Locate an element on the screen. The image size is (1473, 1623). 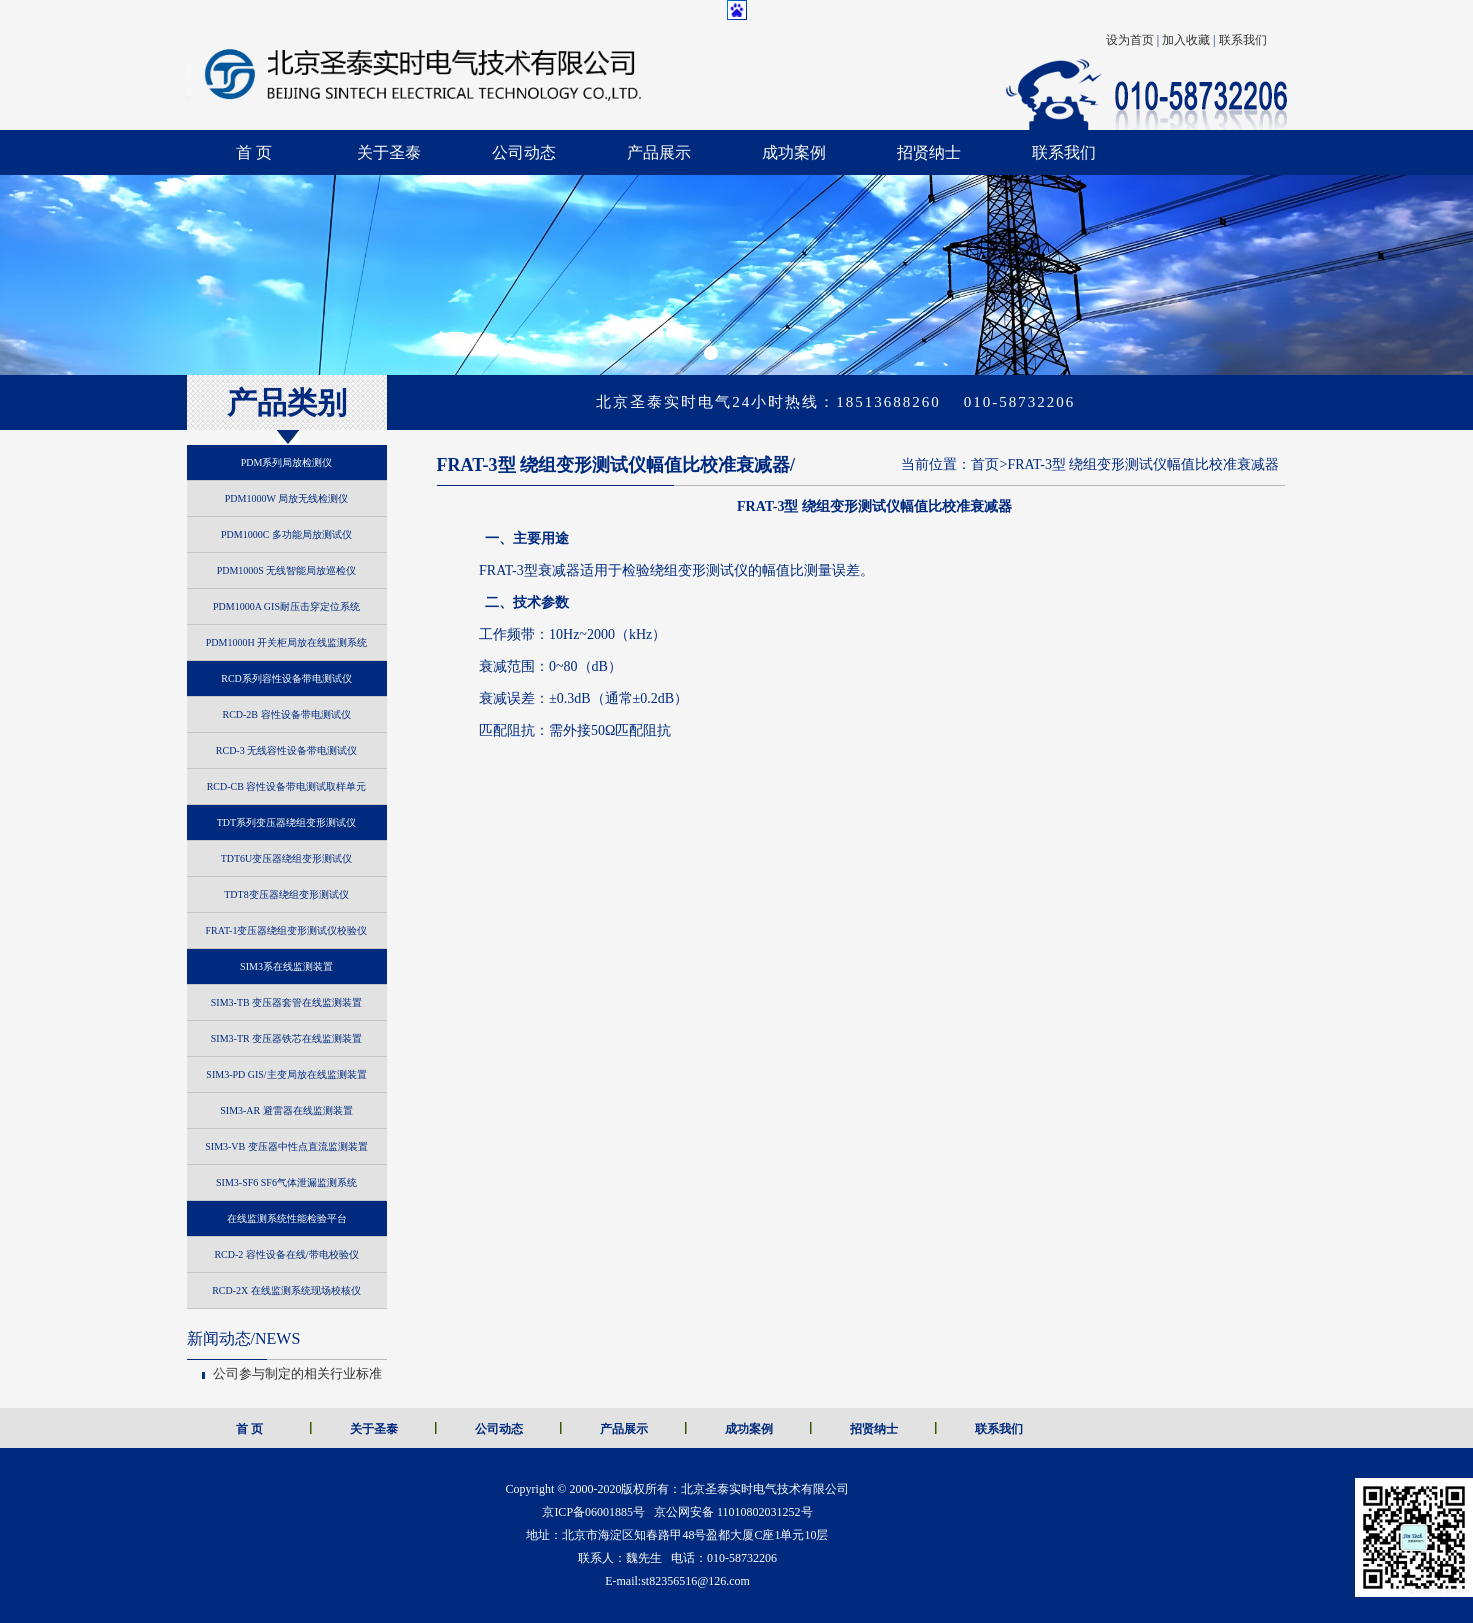
SIM3-SF6 SF6气体泄漏监测系统 is located at coordinates (286, 1182).